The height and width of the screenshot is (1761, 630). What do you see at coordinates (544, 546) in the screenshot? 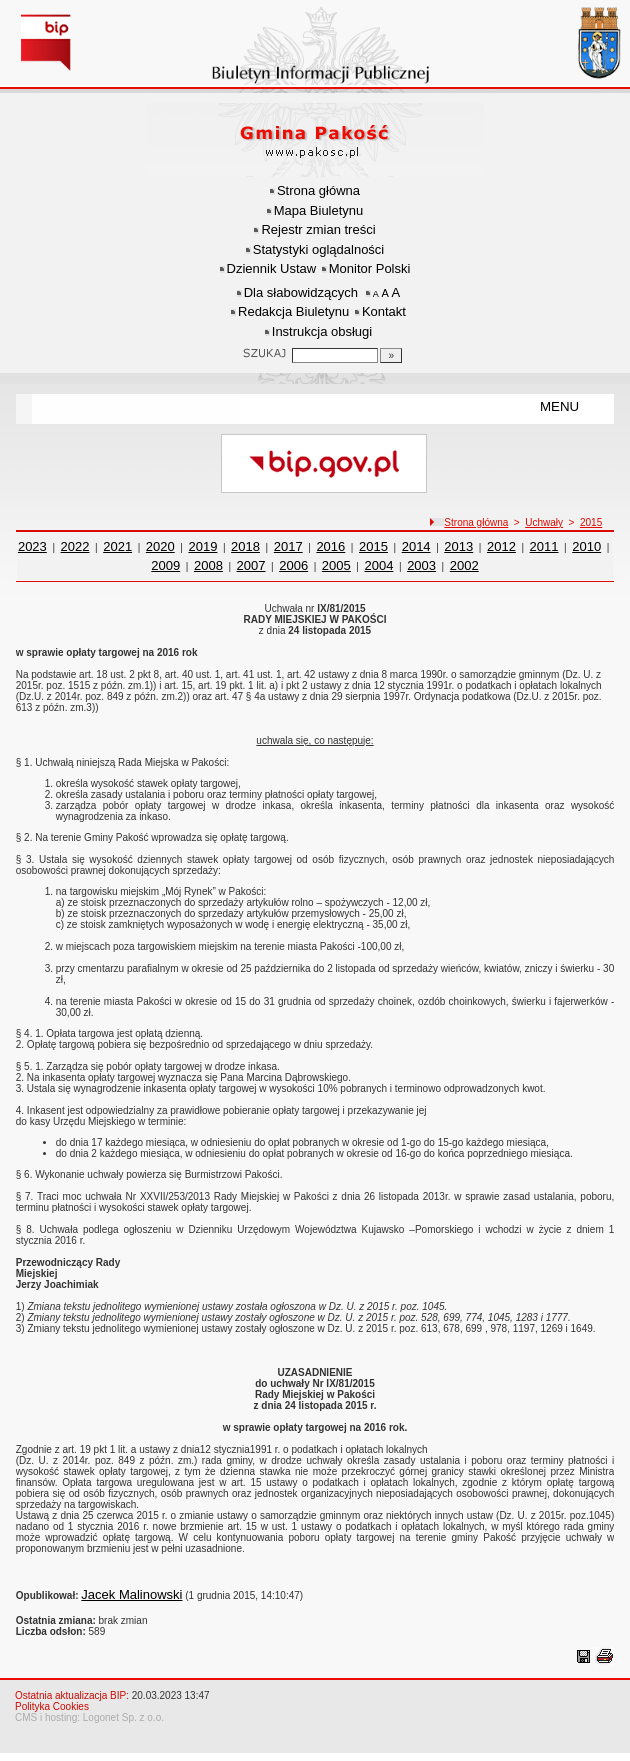
I see `2011` at bounding box center [544, 546].